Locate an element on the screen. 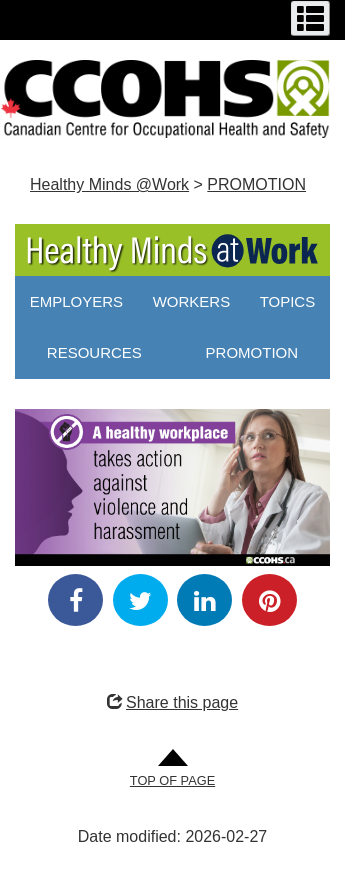  TOPICS is located at coordinates (288, 301).